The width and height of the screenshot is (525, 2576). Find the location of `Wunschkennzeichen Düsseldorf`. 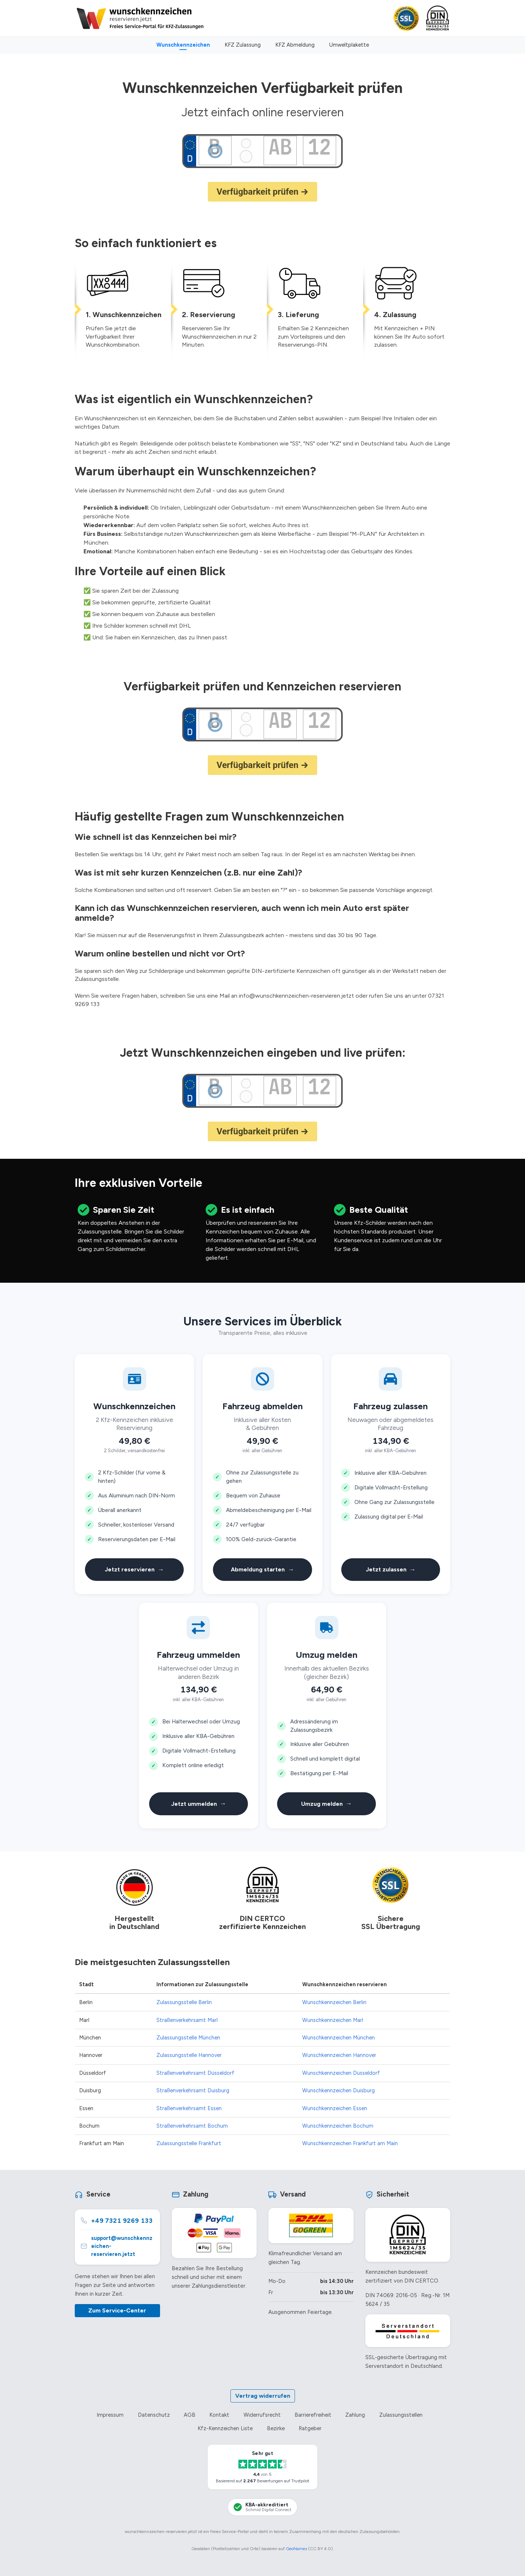

Wunschkennzeichen Düsseldorf is located at coordinates (341, 2073).